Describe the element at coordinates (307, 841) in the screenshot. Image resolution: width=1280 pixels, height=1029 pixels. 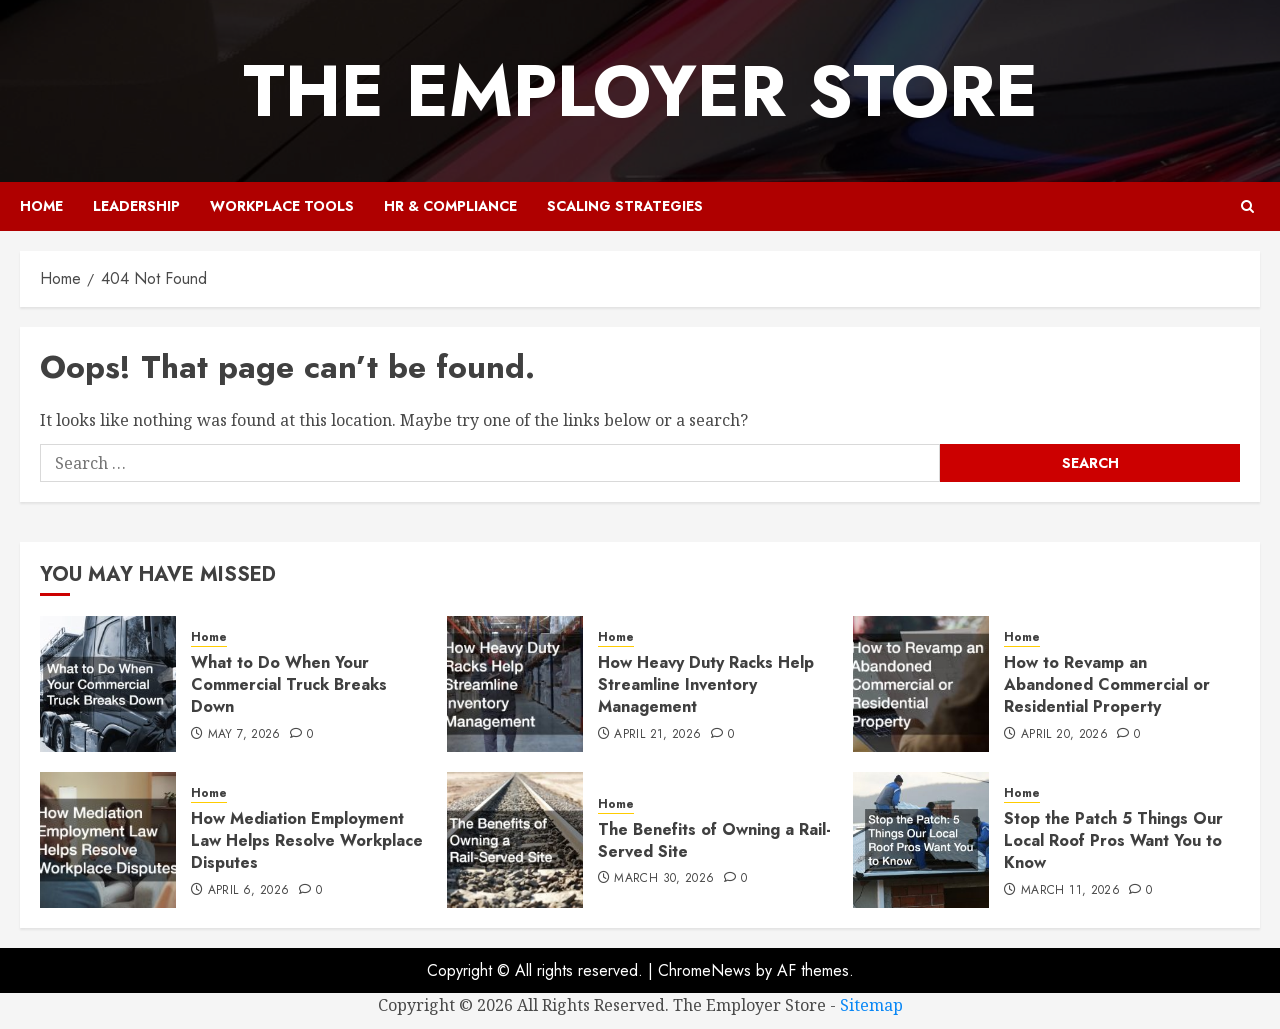
I see `How Mediation Employment Law Helps Resolve Workplace Disputes` at that location.